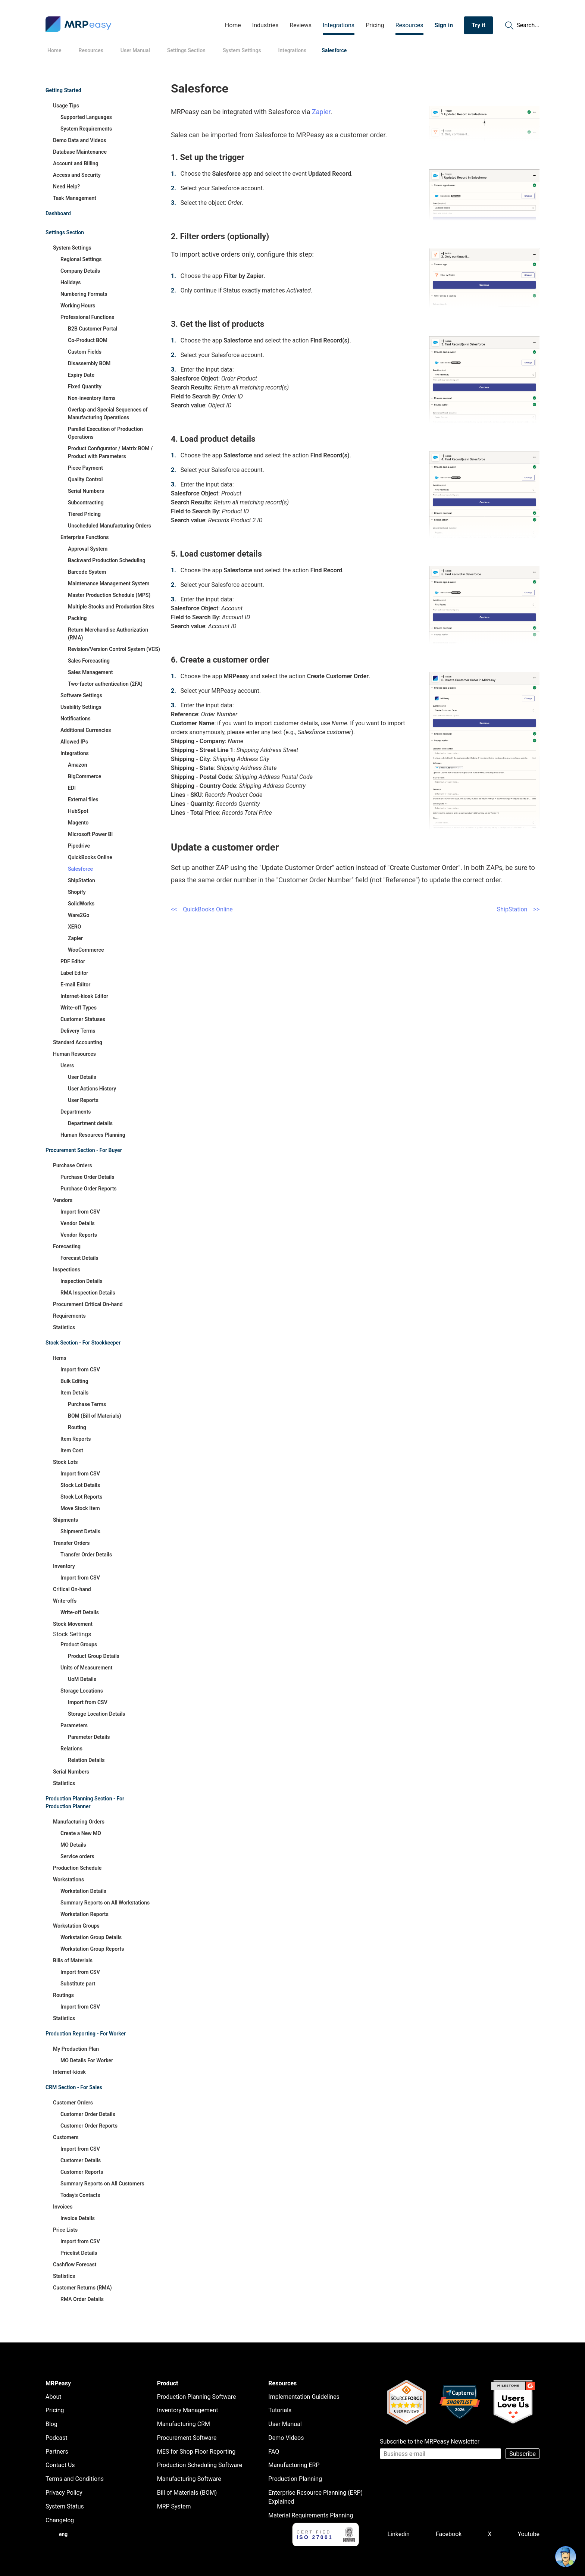  I want to click on Move Stock Item, so click(80, 1508).